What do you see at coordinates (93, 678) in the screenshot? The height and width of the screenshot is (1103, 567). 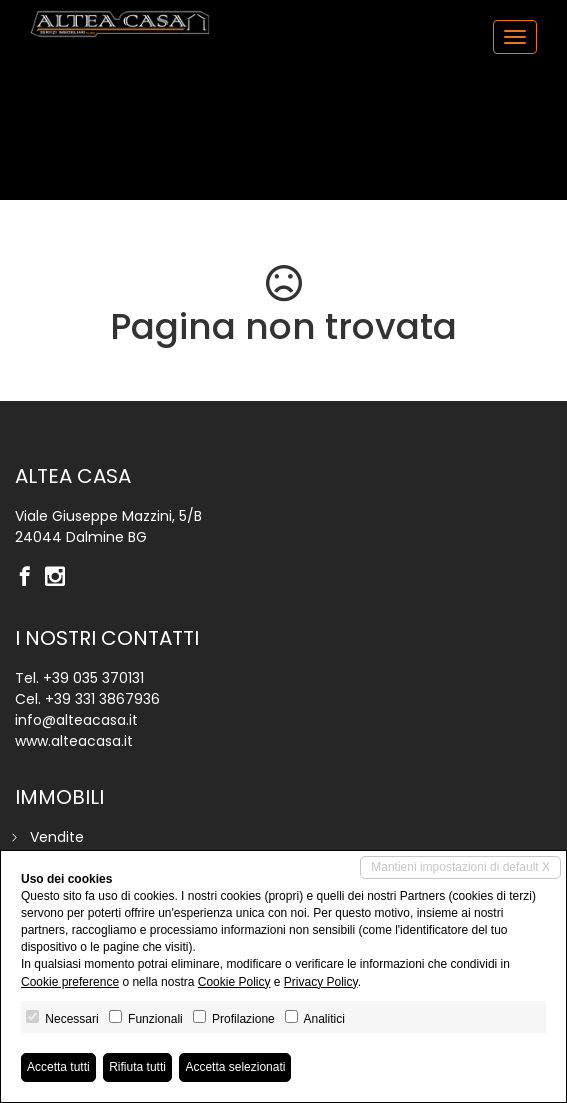 I see `+39 035 370131` at bounding box center [93, 678].